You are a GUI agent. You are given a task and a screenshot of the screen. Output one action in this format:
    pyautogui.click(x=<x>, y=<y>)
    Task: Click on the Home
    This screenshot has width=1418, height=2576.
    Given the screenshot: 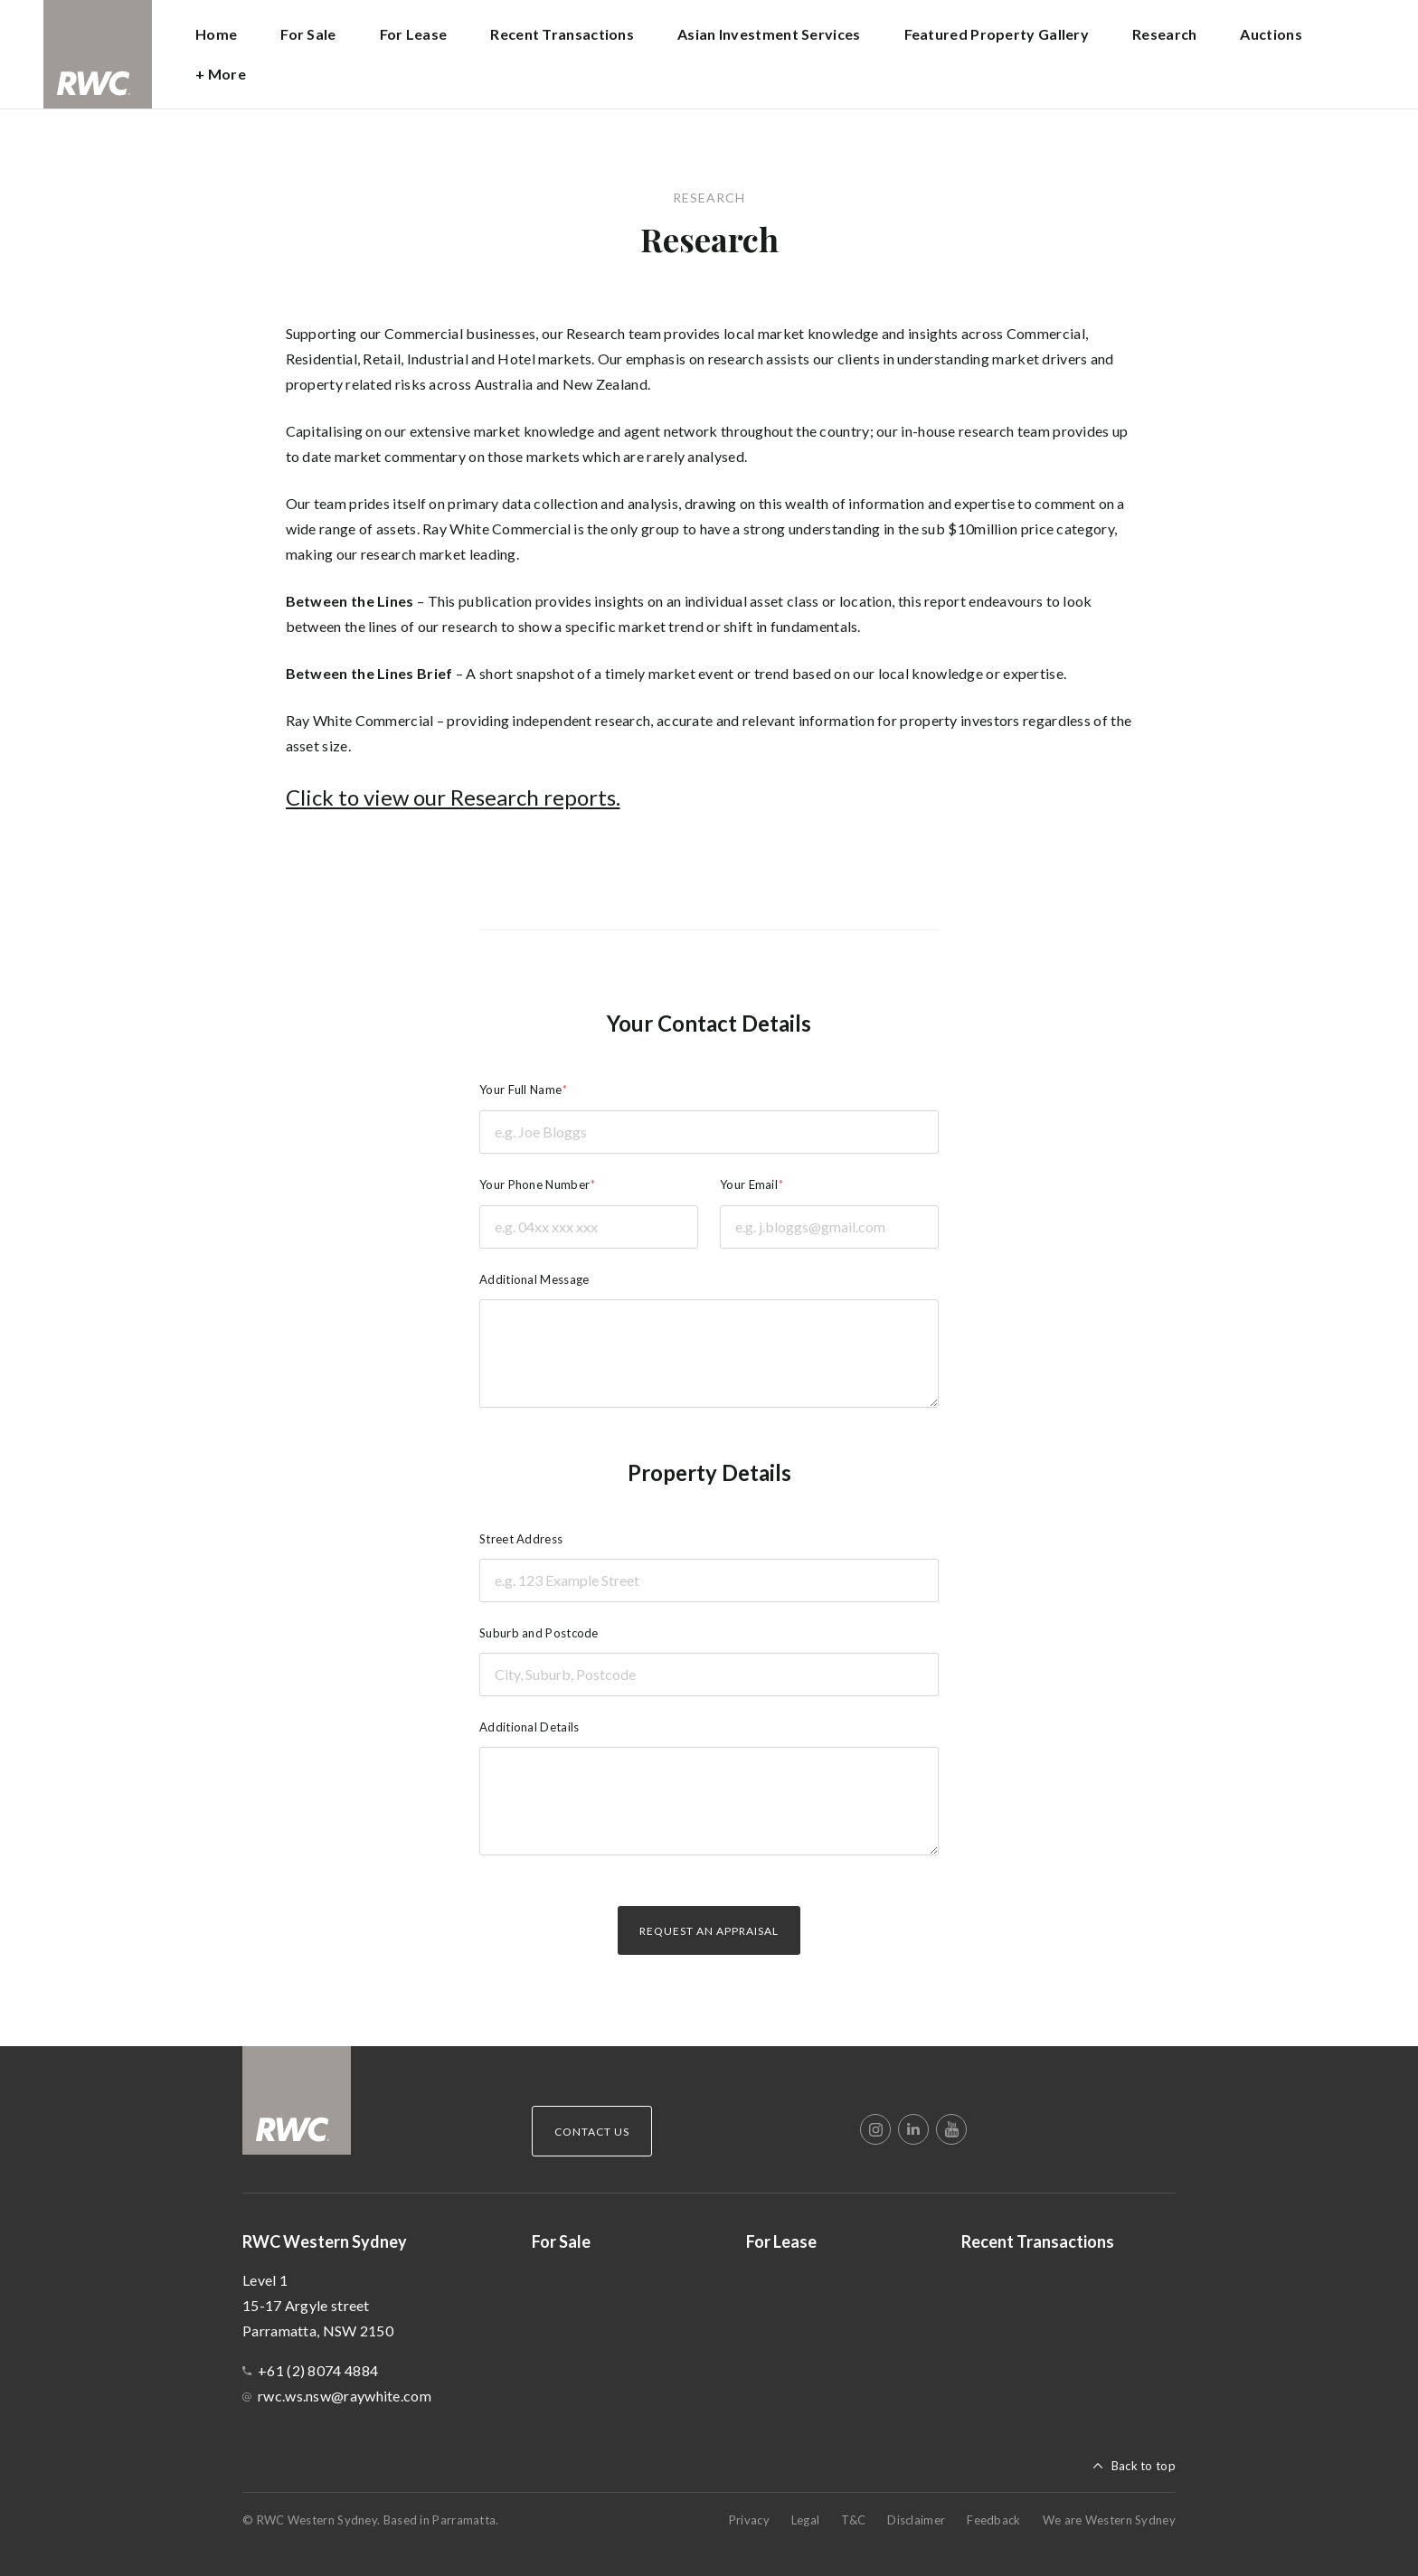 What is the action you would take?
    pyautogui.click(x=216, y=33)
    